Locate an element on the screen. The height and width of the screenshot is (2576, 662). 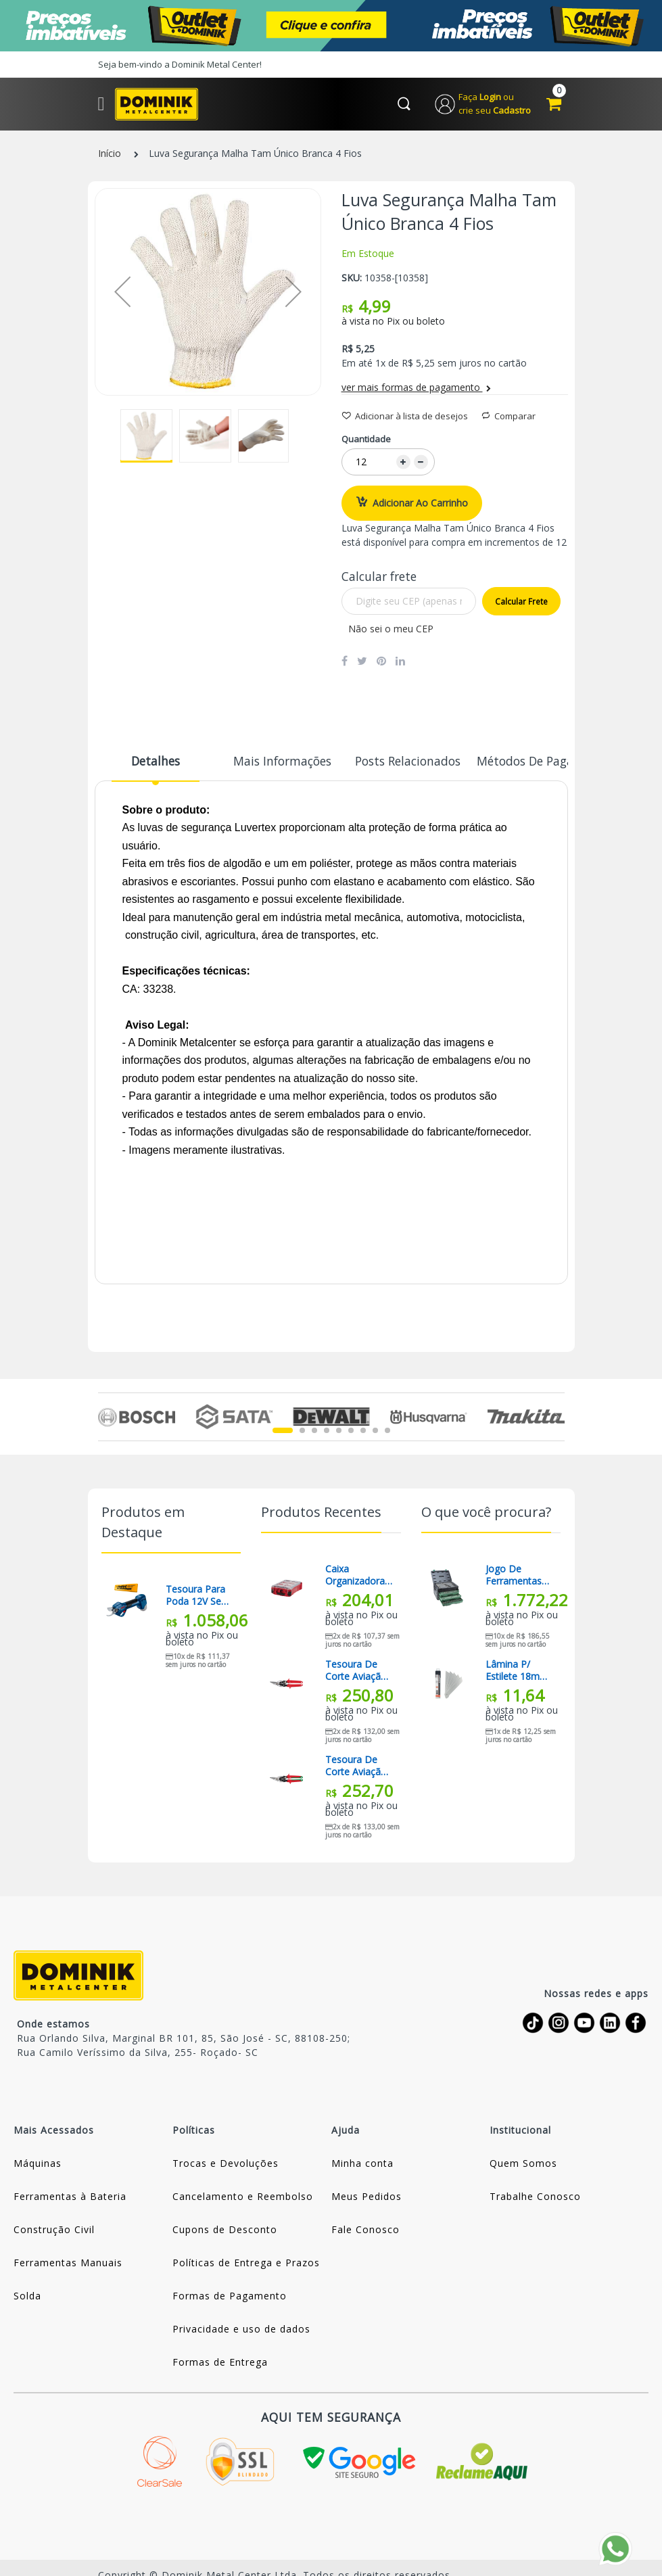
7 [tab] is located at coordinates (363, 1431).